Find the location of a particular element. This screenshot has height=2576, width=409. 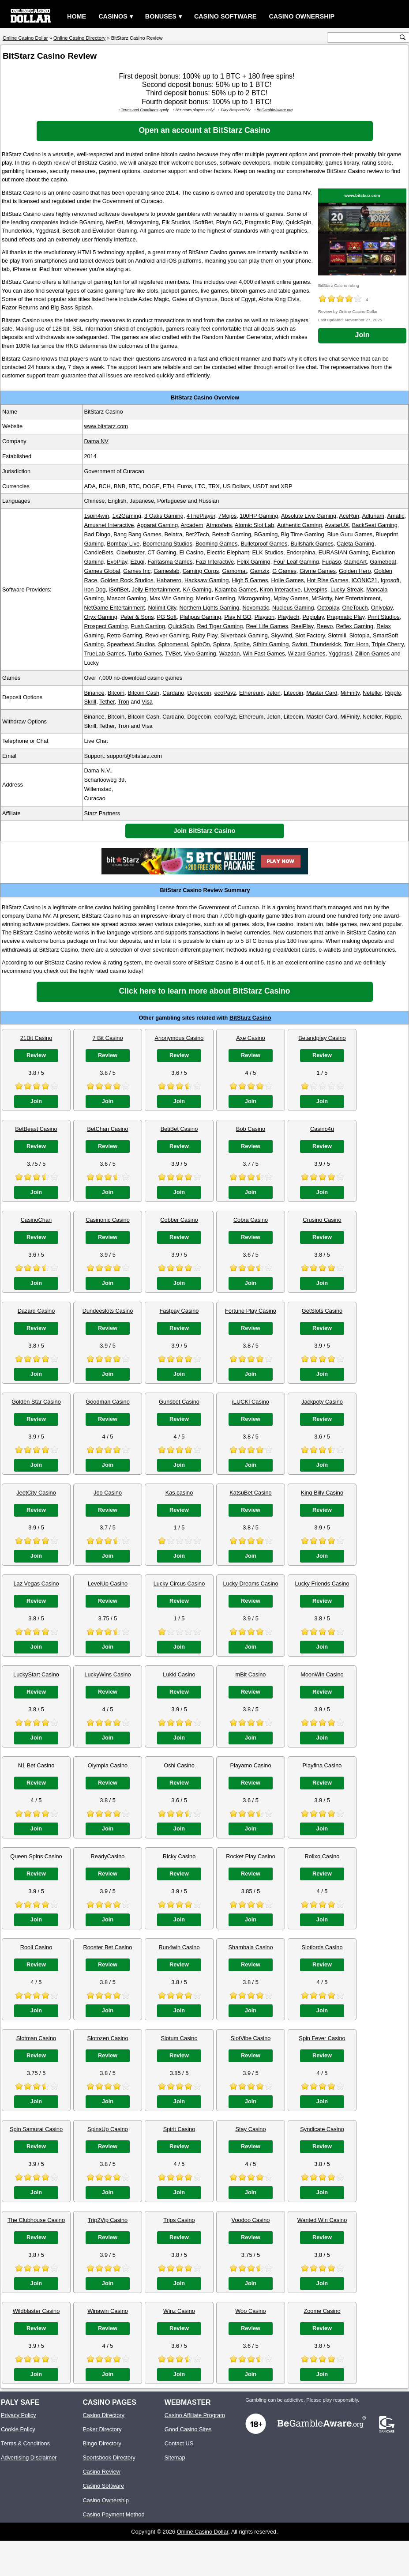

Casino Payment Method is located at coordinates (113, 2514).